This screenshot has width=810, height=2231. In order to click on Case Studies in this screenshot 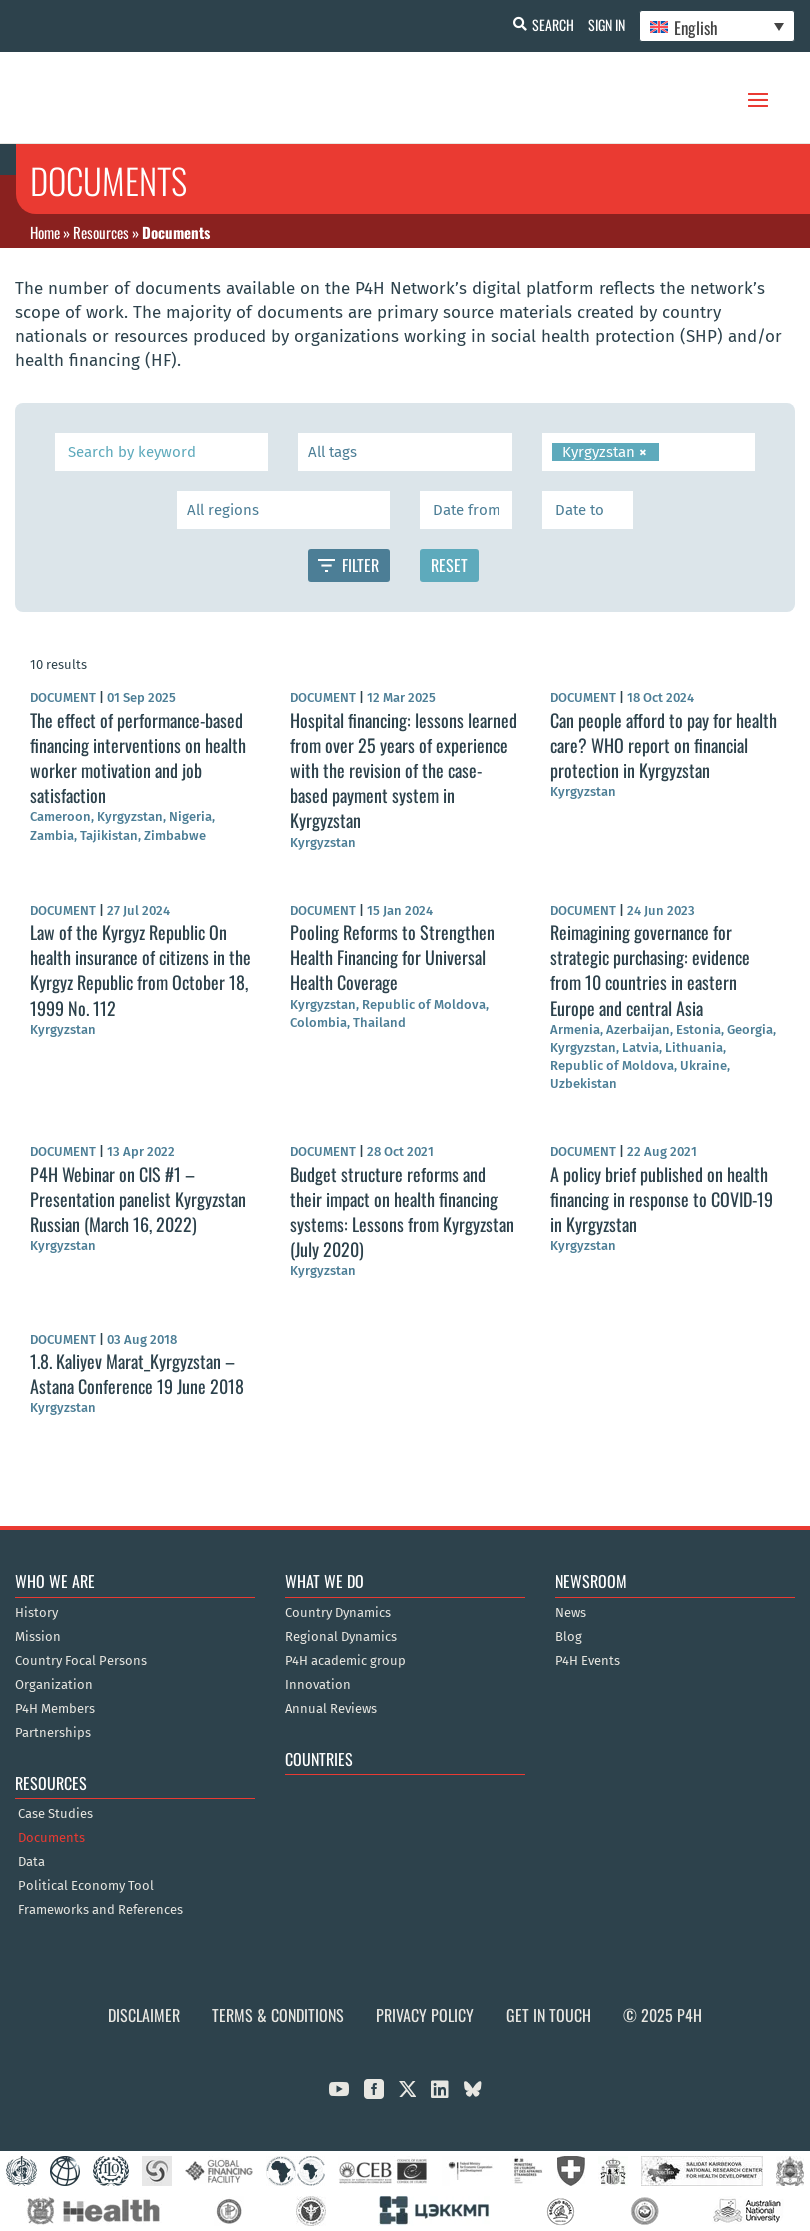, I will do `click(55, 1814)`.